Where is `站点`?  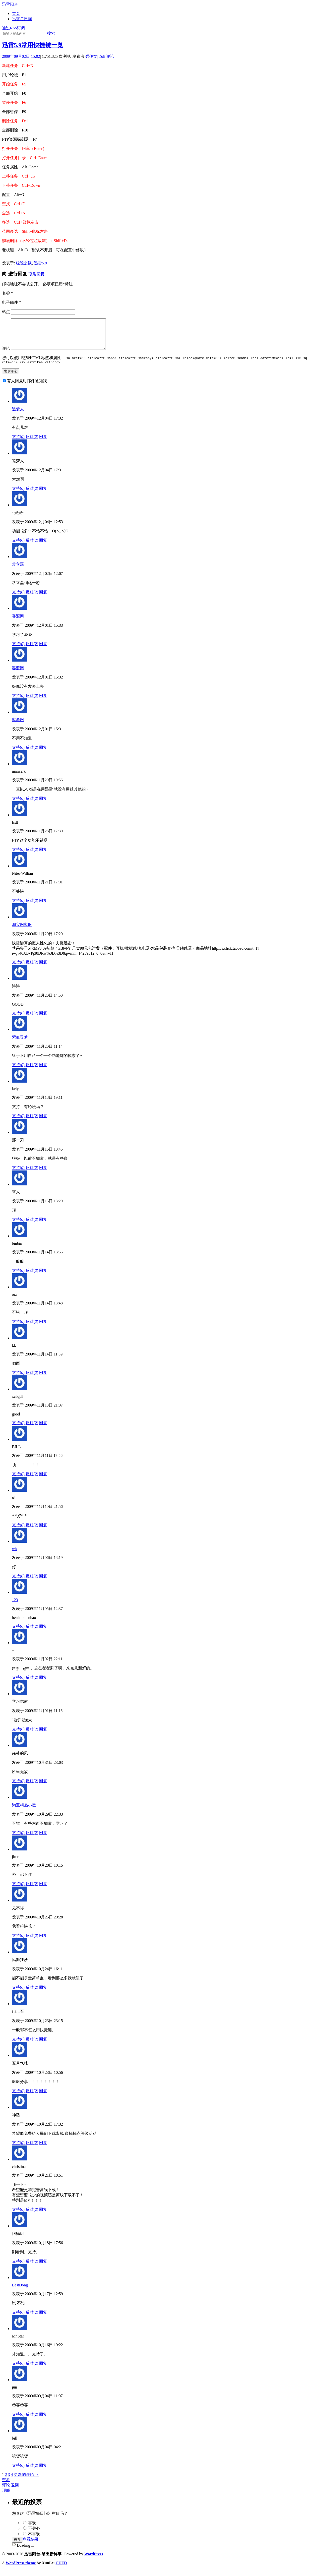 站点 is located at coordinates (6, 311).